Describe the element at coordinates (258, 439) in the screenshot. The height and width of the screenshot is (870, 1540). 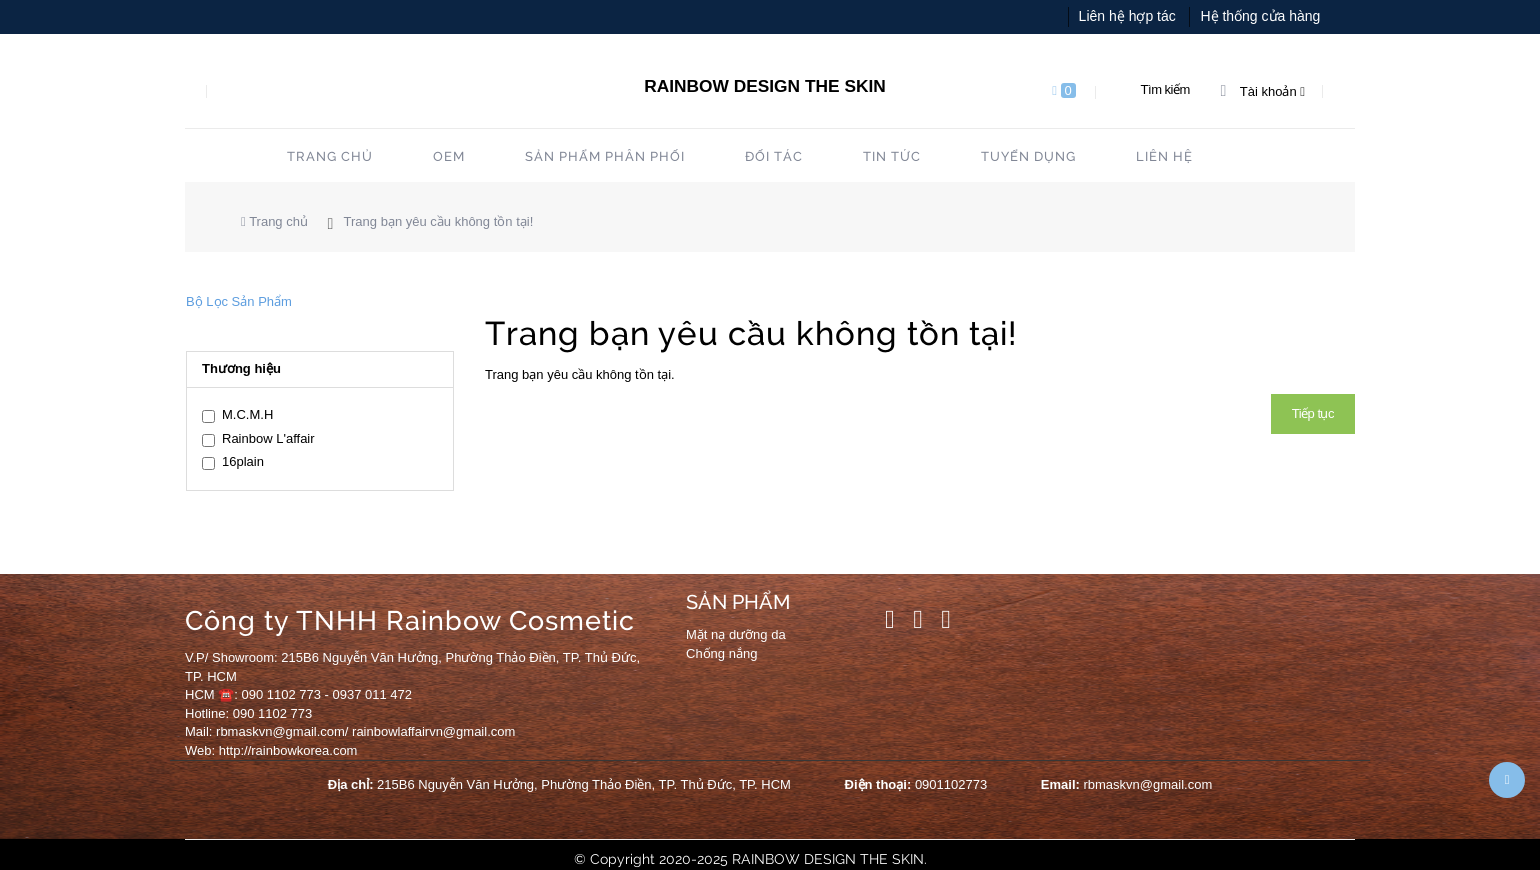
I see `Rainbow L'affair` at that location.